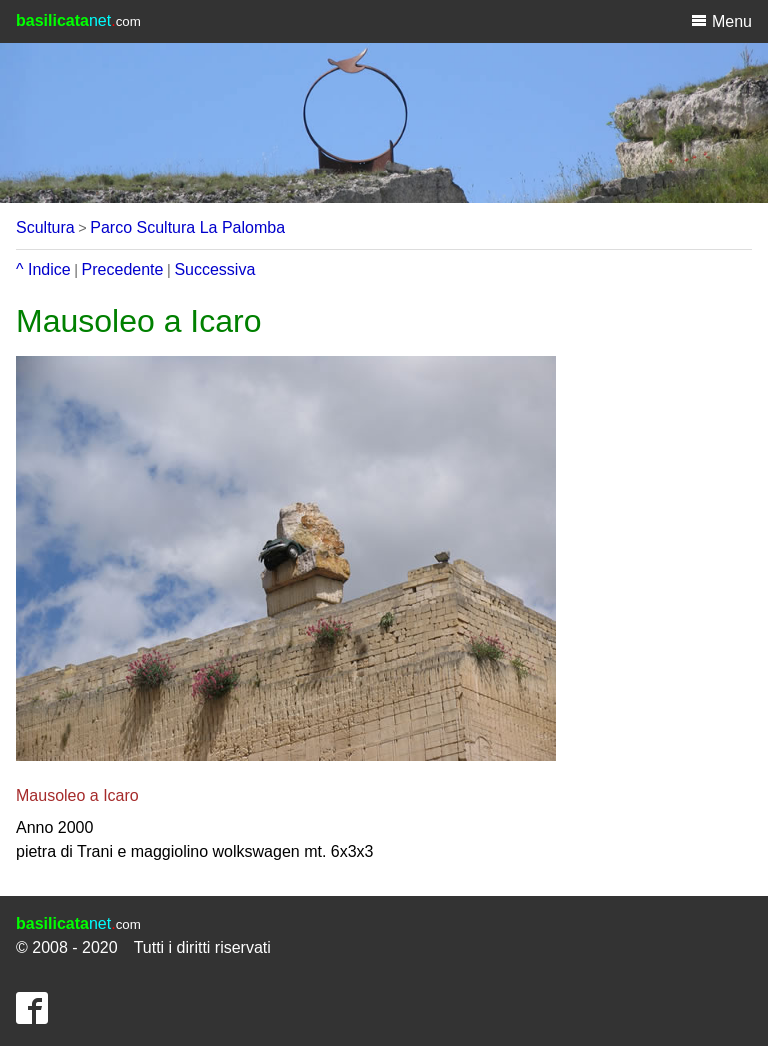 This screenshot has width=768, height=1046. What do you see at coordinates (721, 21) in the screenshot?
I see `Menu` at bounding box center [721, 21].